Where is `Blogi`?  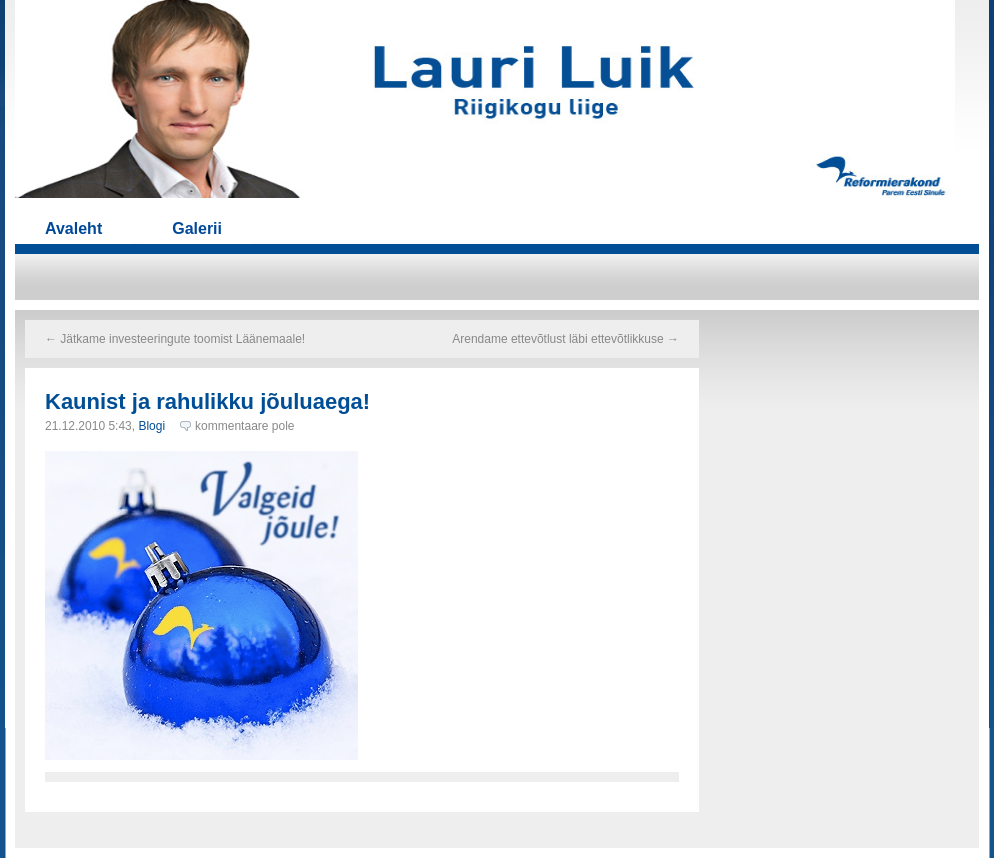 Blogi is located at coordinates (151, 426).